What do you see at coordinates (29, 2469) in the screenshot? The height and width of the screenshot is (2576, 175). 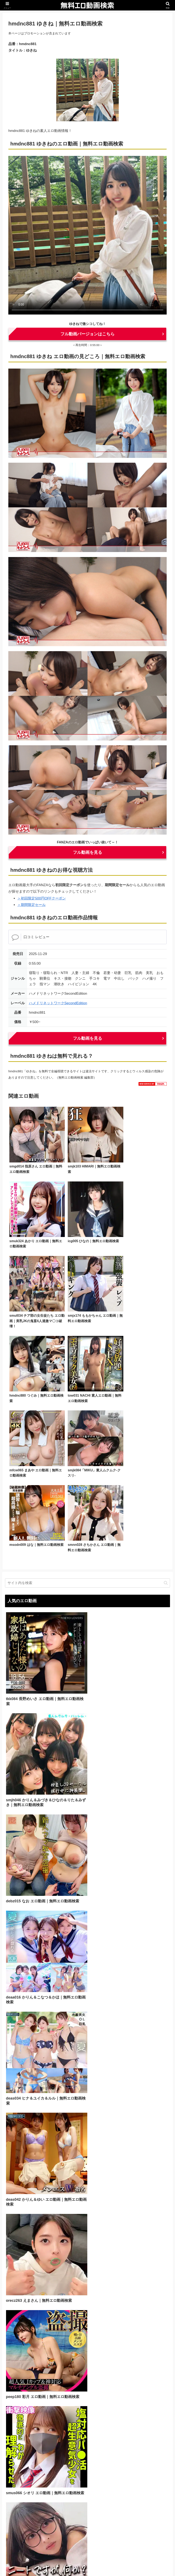 I see `[ハメドリネットワークSecondEdition (40個の項目)]` at bounding box center [29, 2469].